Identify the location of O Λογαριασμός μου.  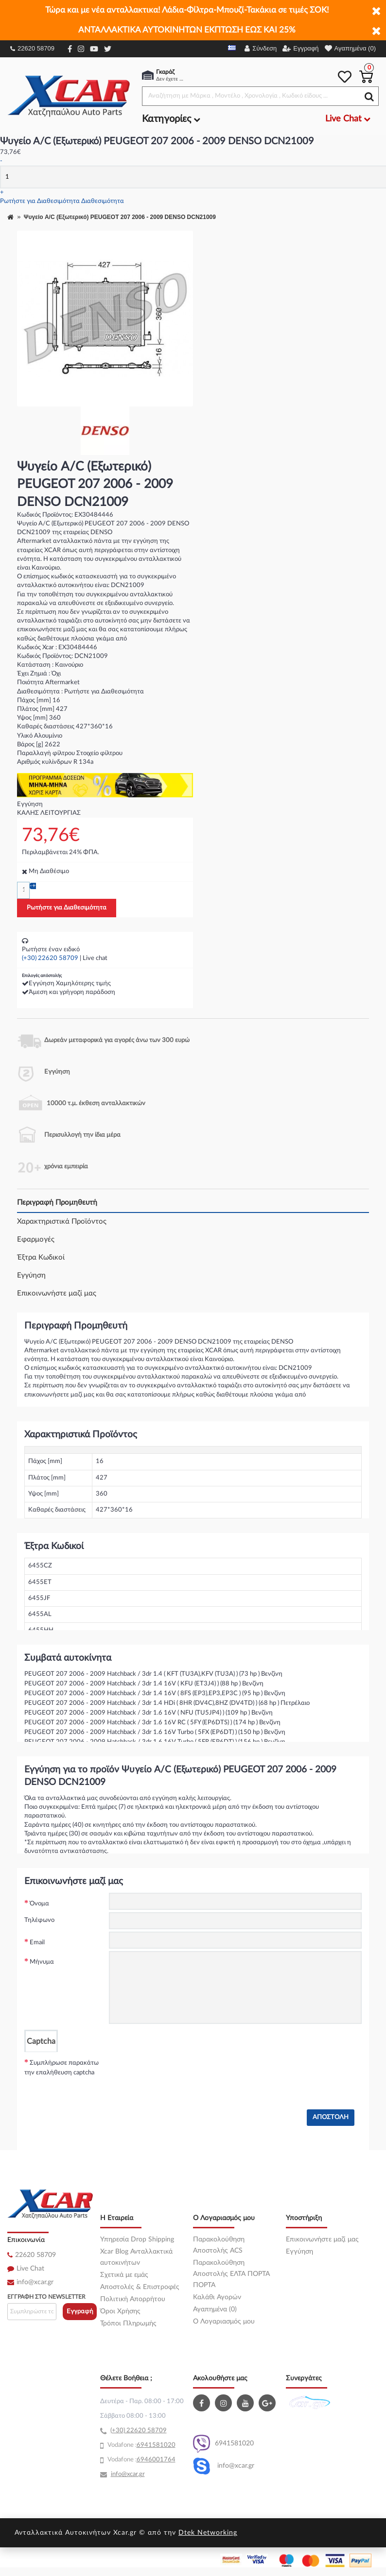
(224, 2321).